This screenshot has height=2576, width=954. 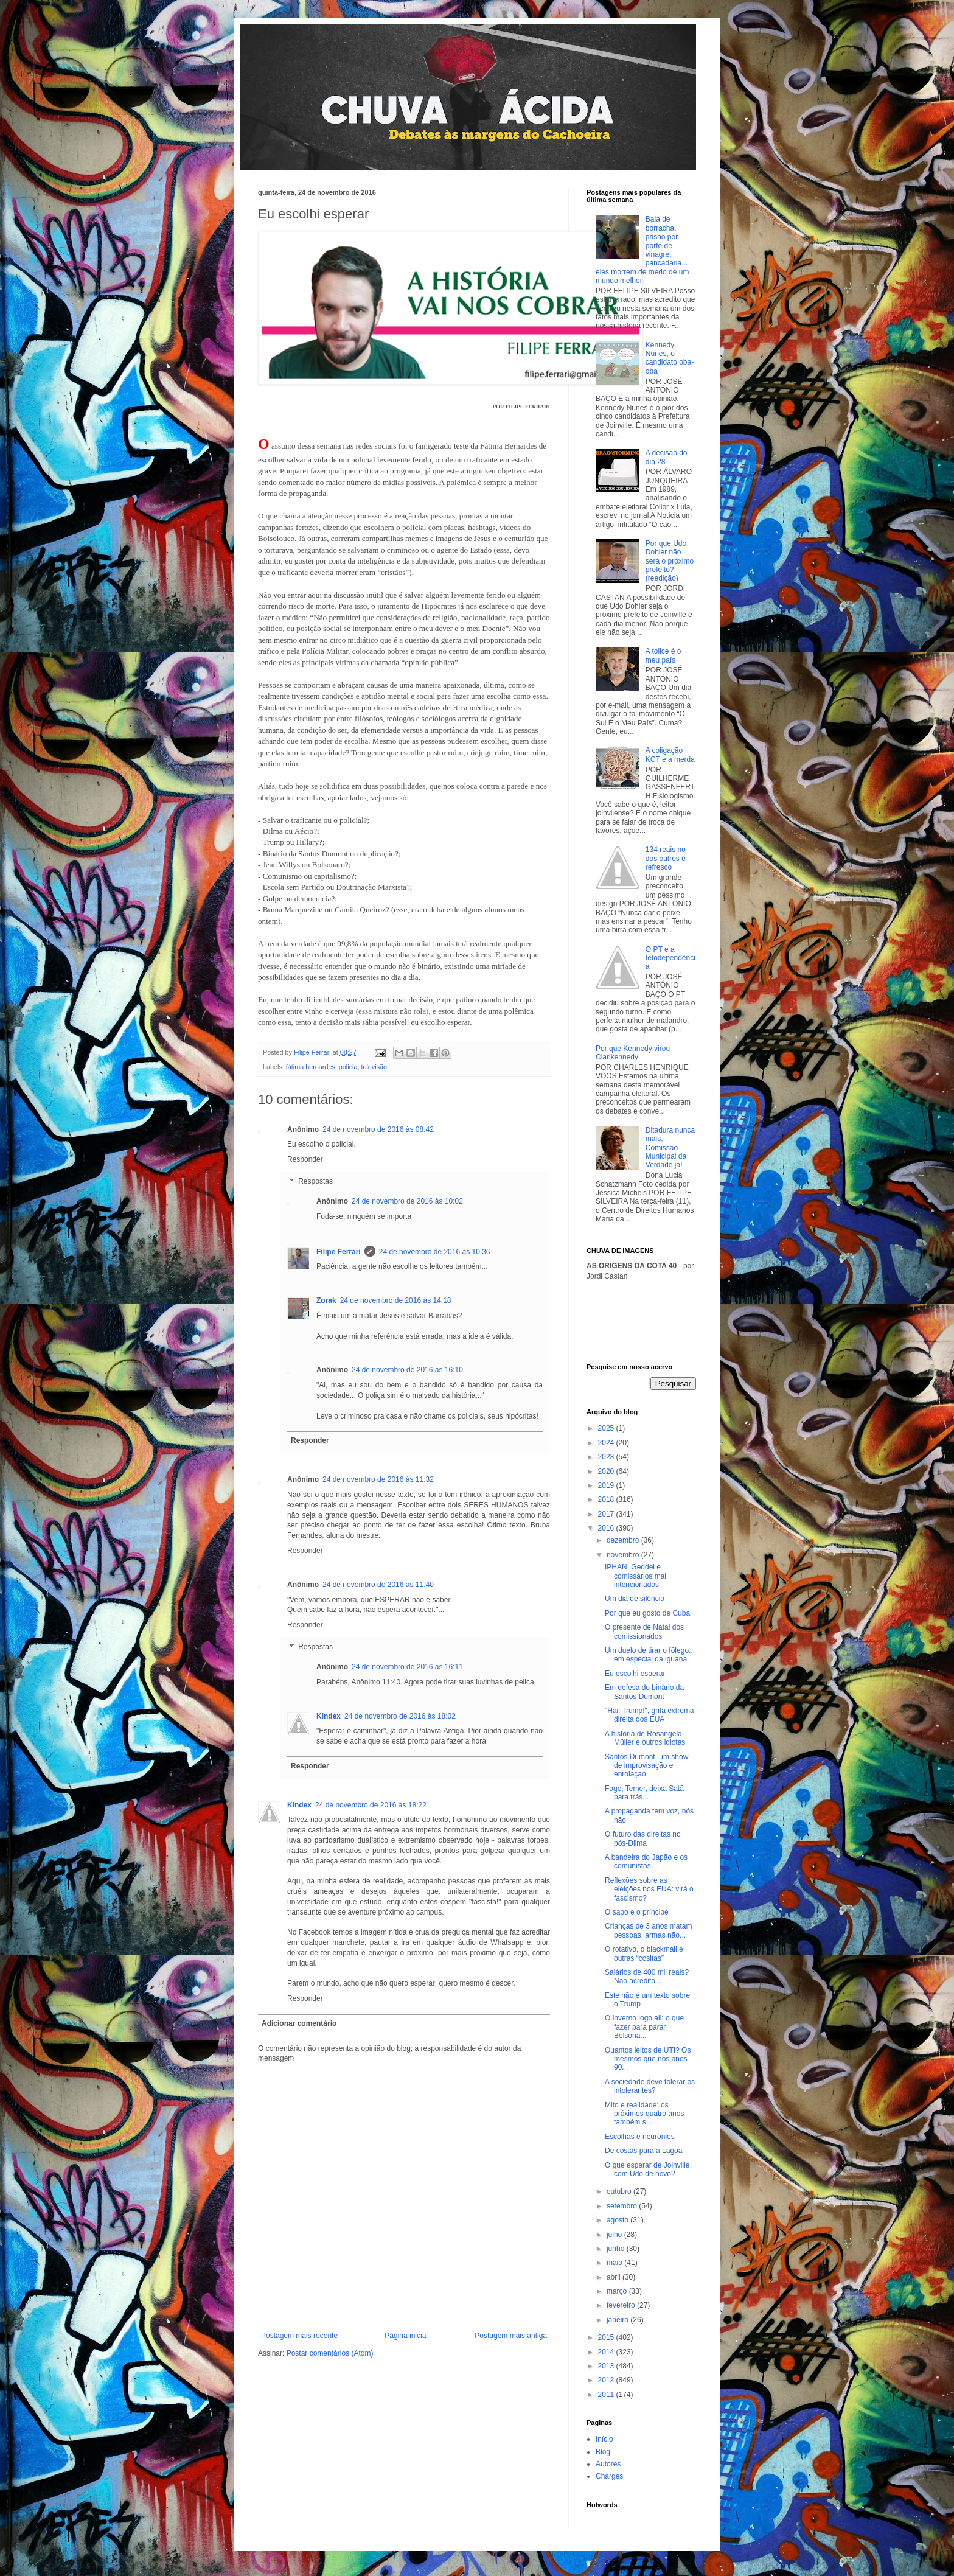 What do you see at coordinates (607, 1443) in the screenshot?
I see `2024` at bounding box center [607, 1443].